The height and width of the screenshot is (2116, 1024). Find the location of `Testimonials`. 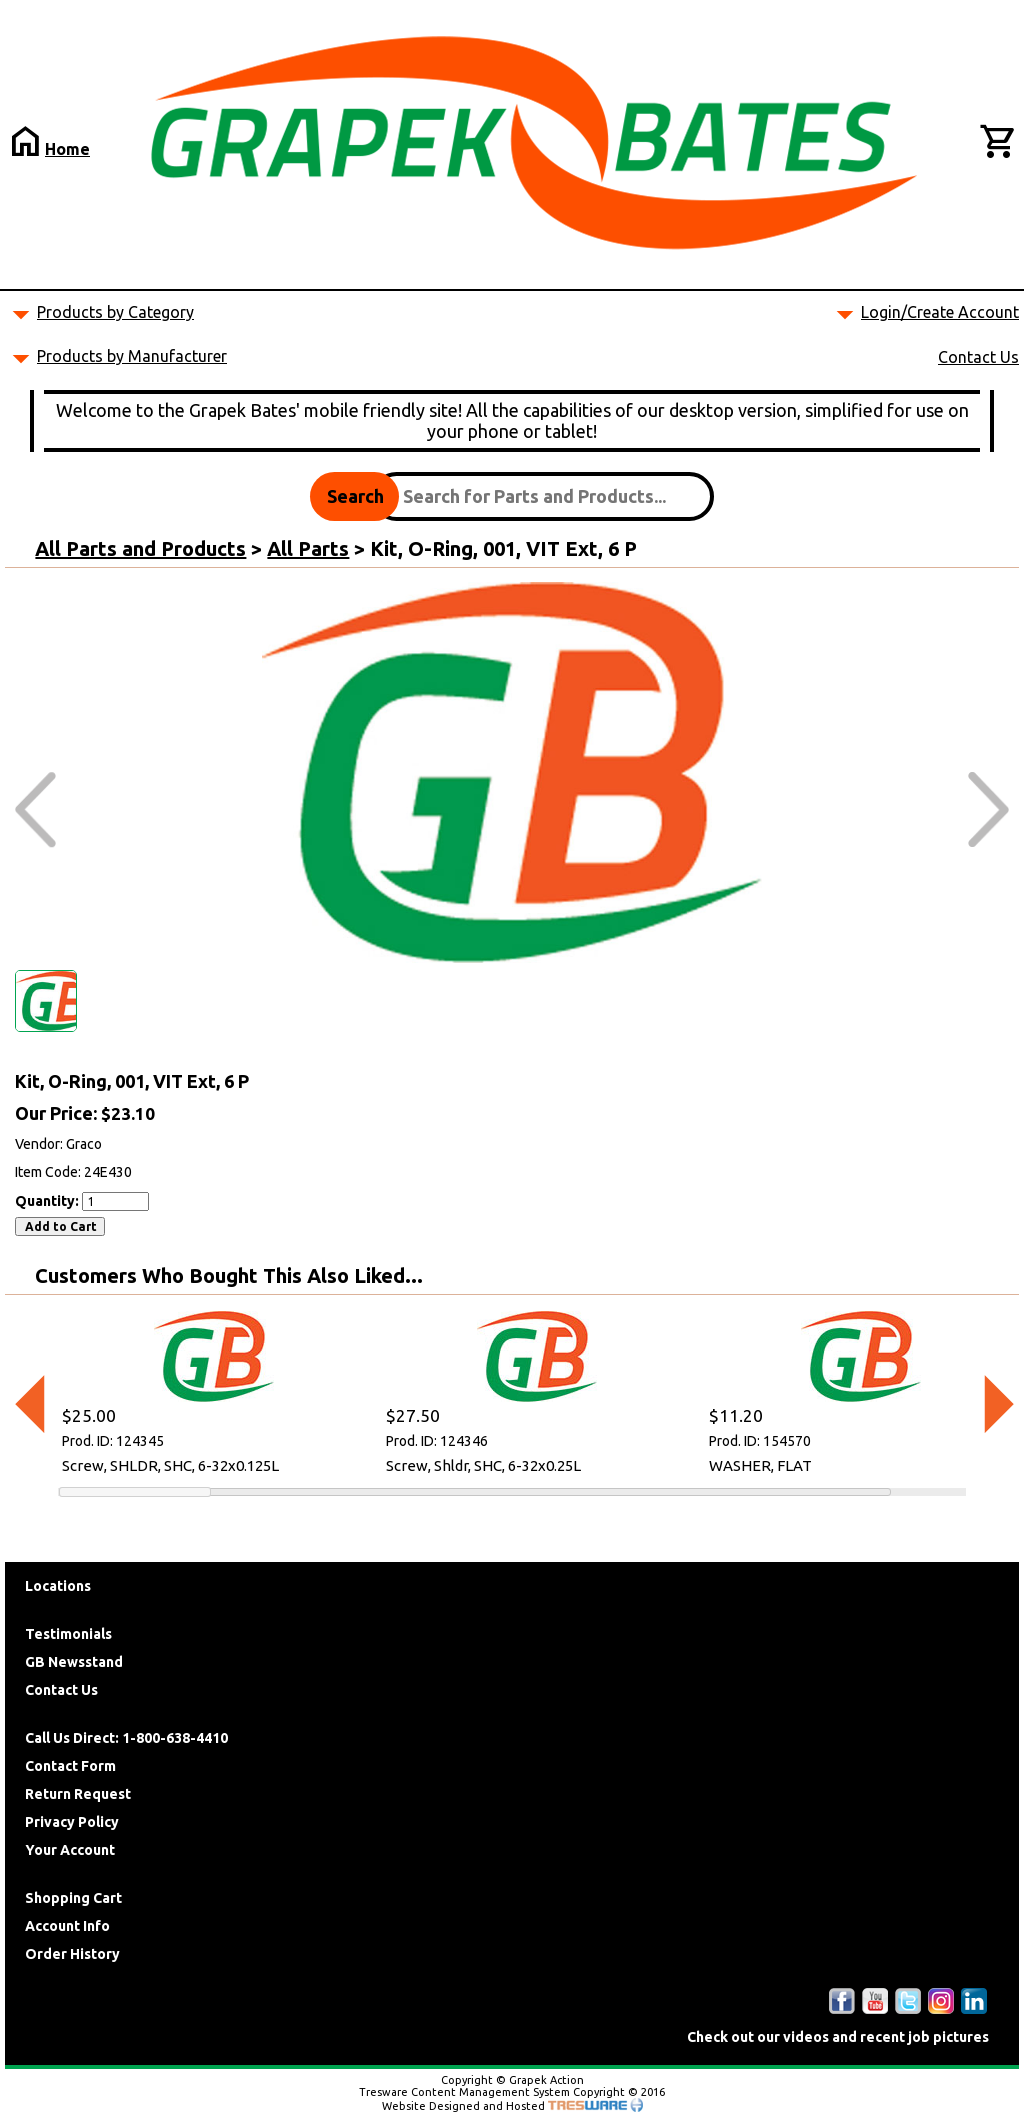

Testimonials is located at coordinates (68, 1634).